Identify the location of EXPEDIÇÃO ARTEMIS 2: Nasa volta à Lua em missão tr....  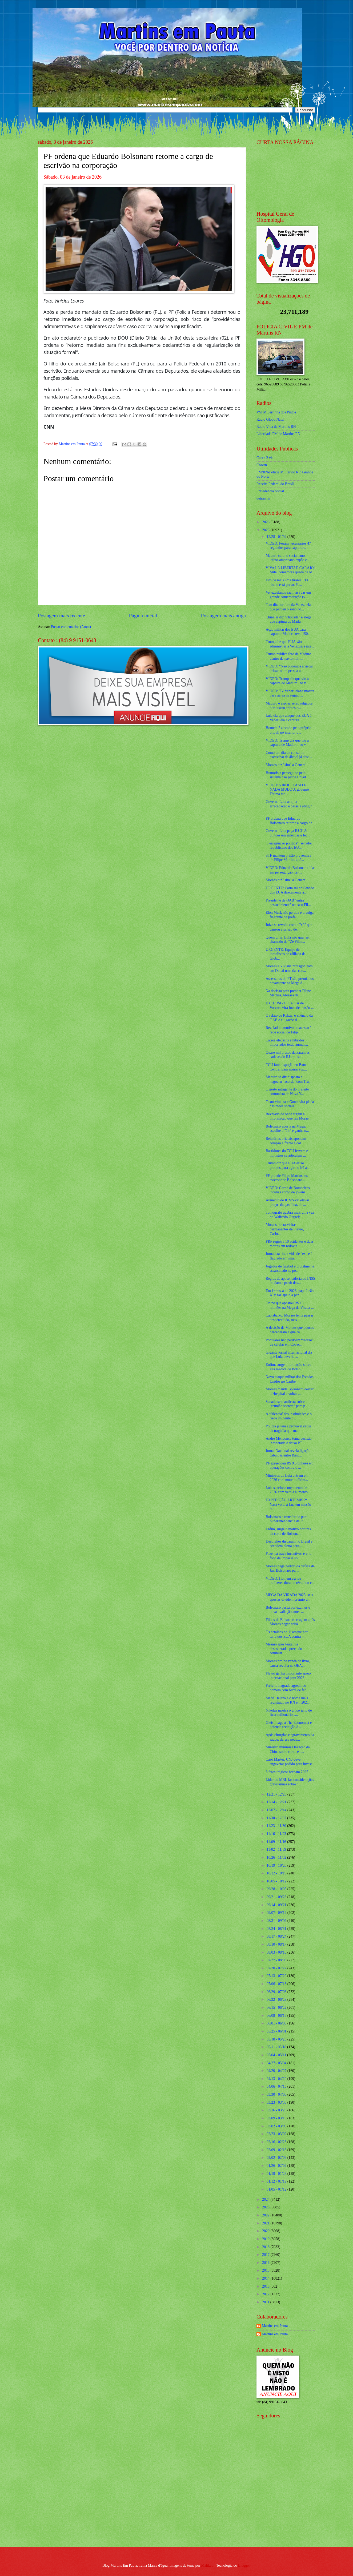
(288, 1504).